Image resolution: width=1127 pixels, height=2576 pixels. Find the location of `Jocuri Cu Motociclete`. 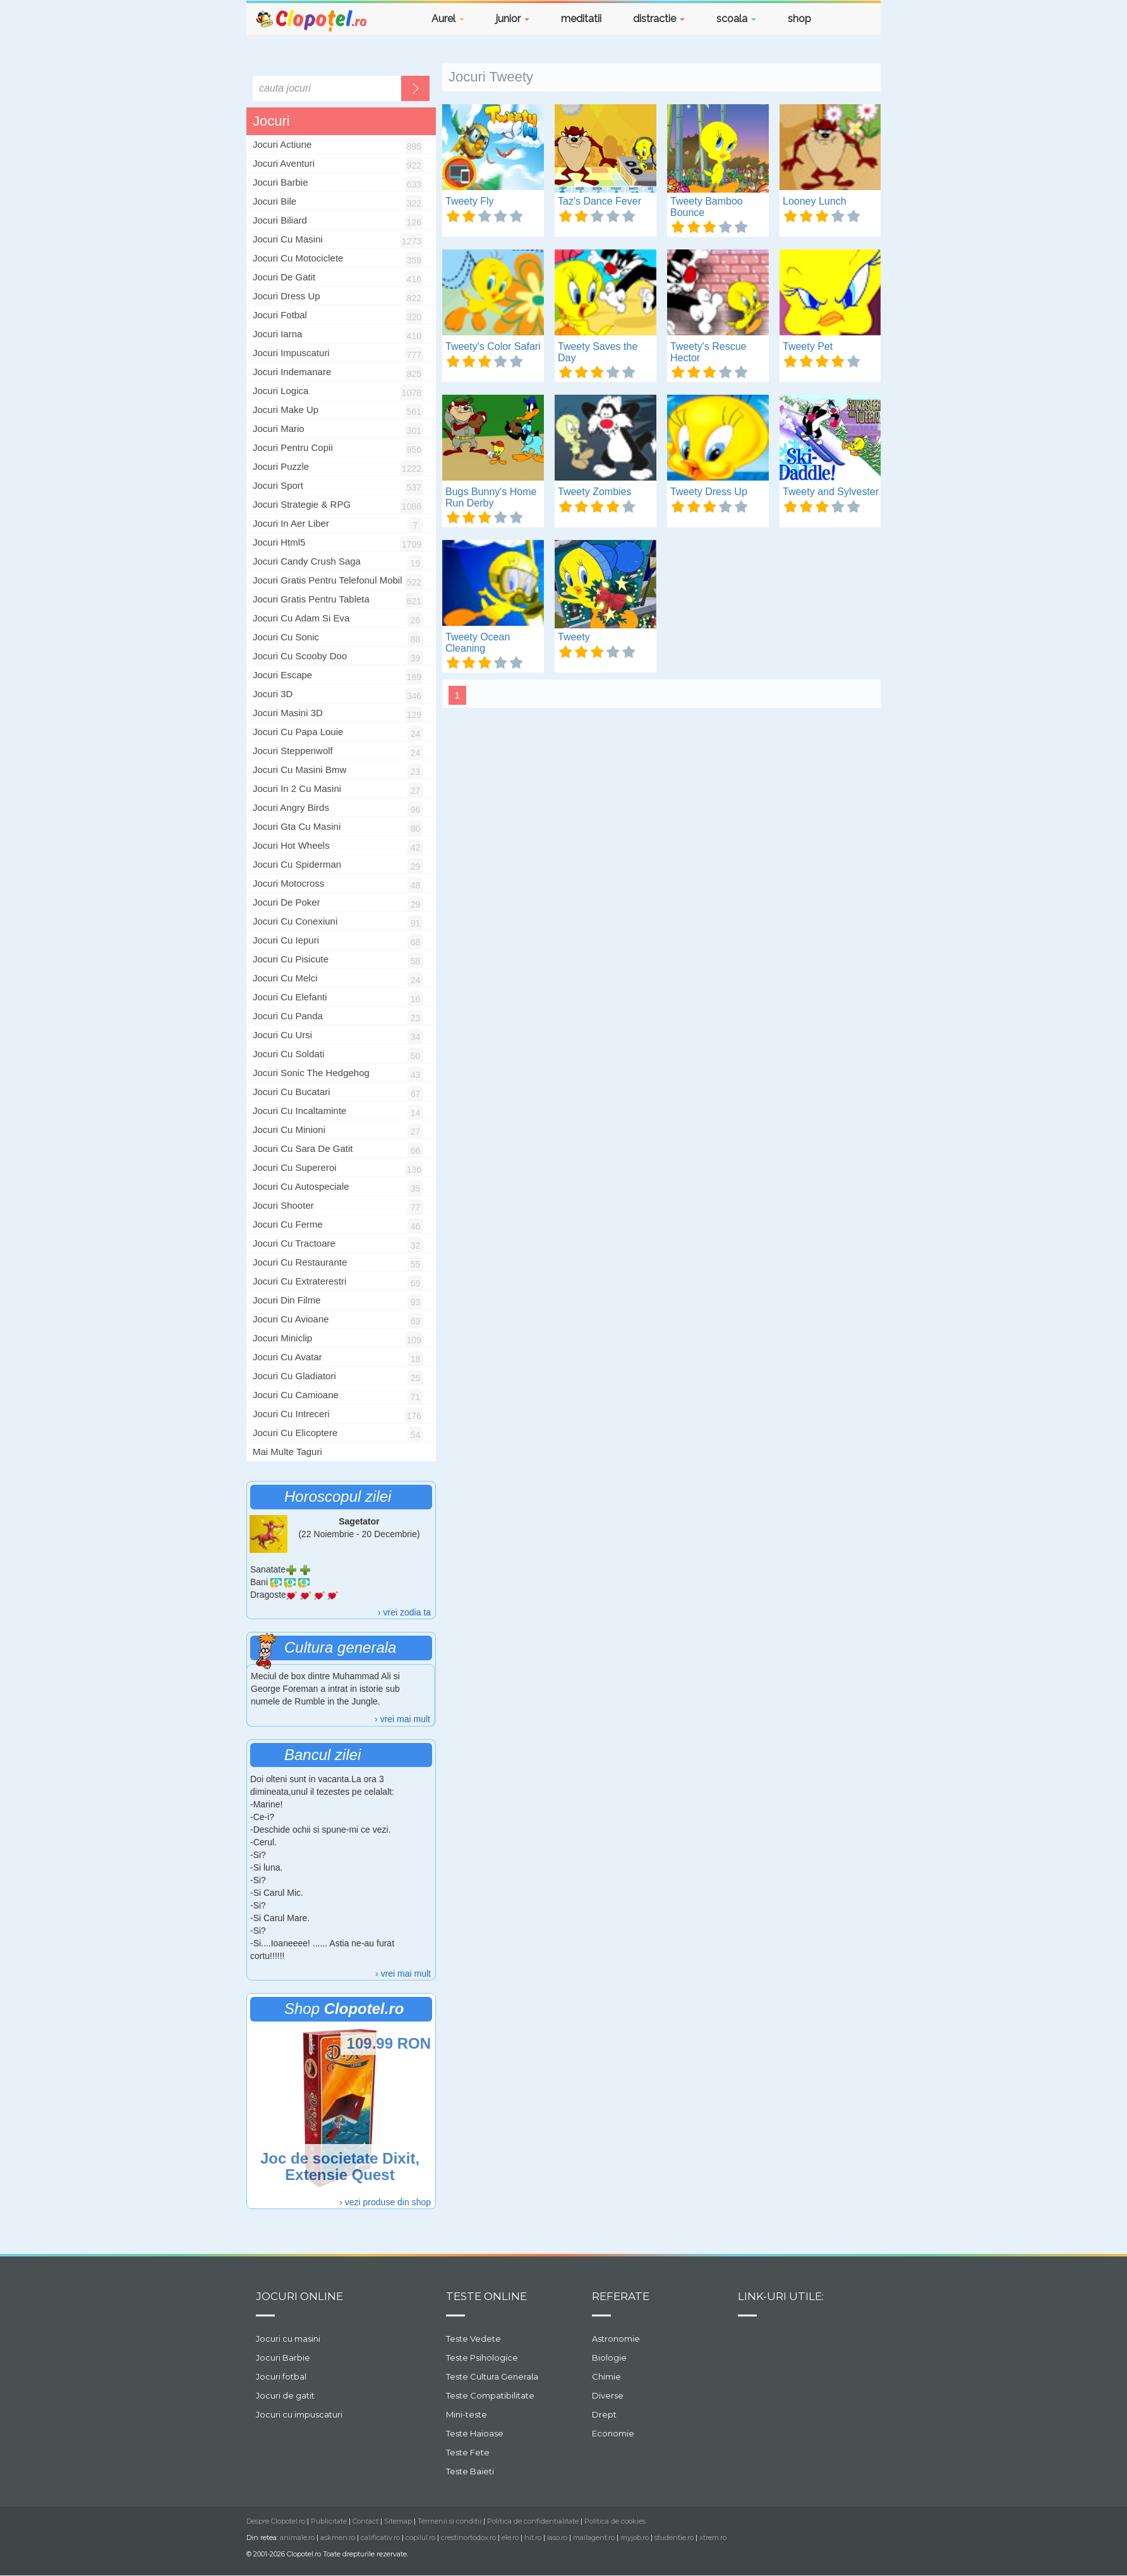

Jocuri Cu Motociclete is located at coordinates (298, 258).